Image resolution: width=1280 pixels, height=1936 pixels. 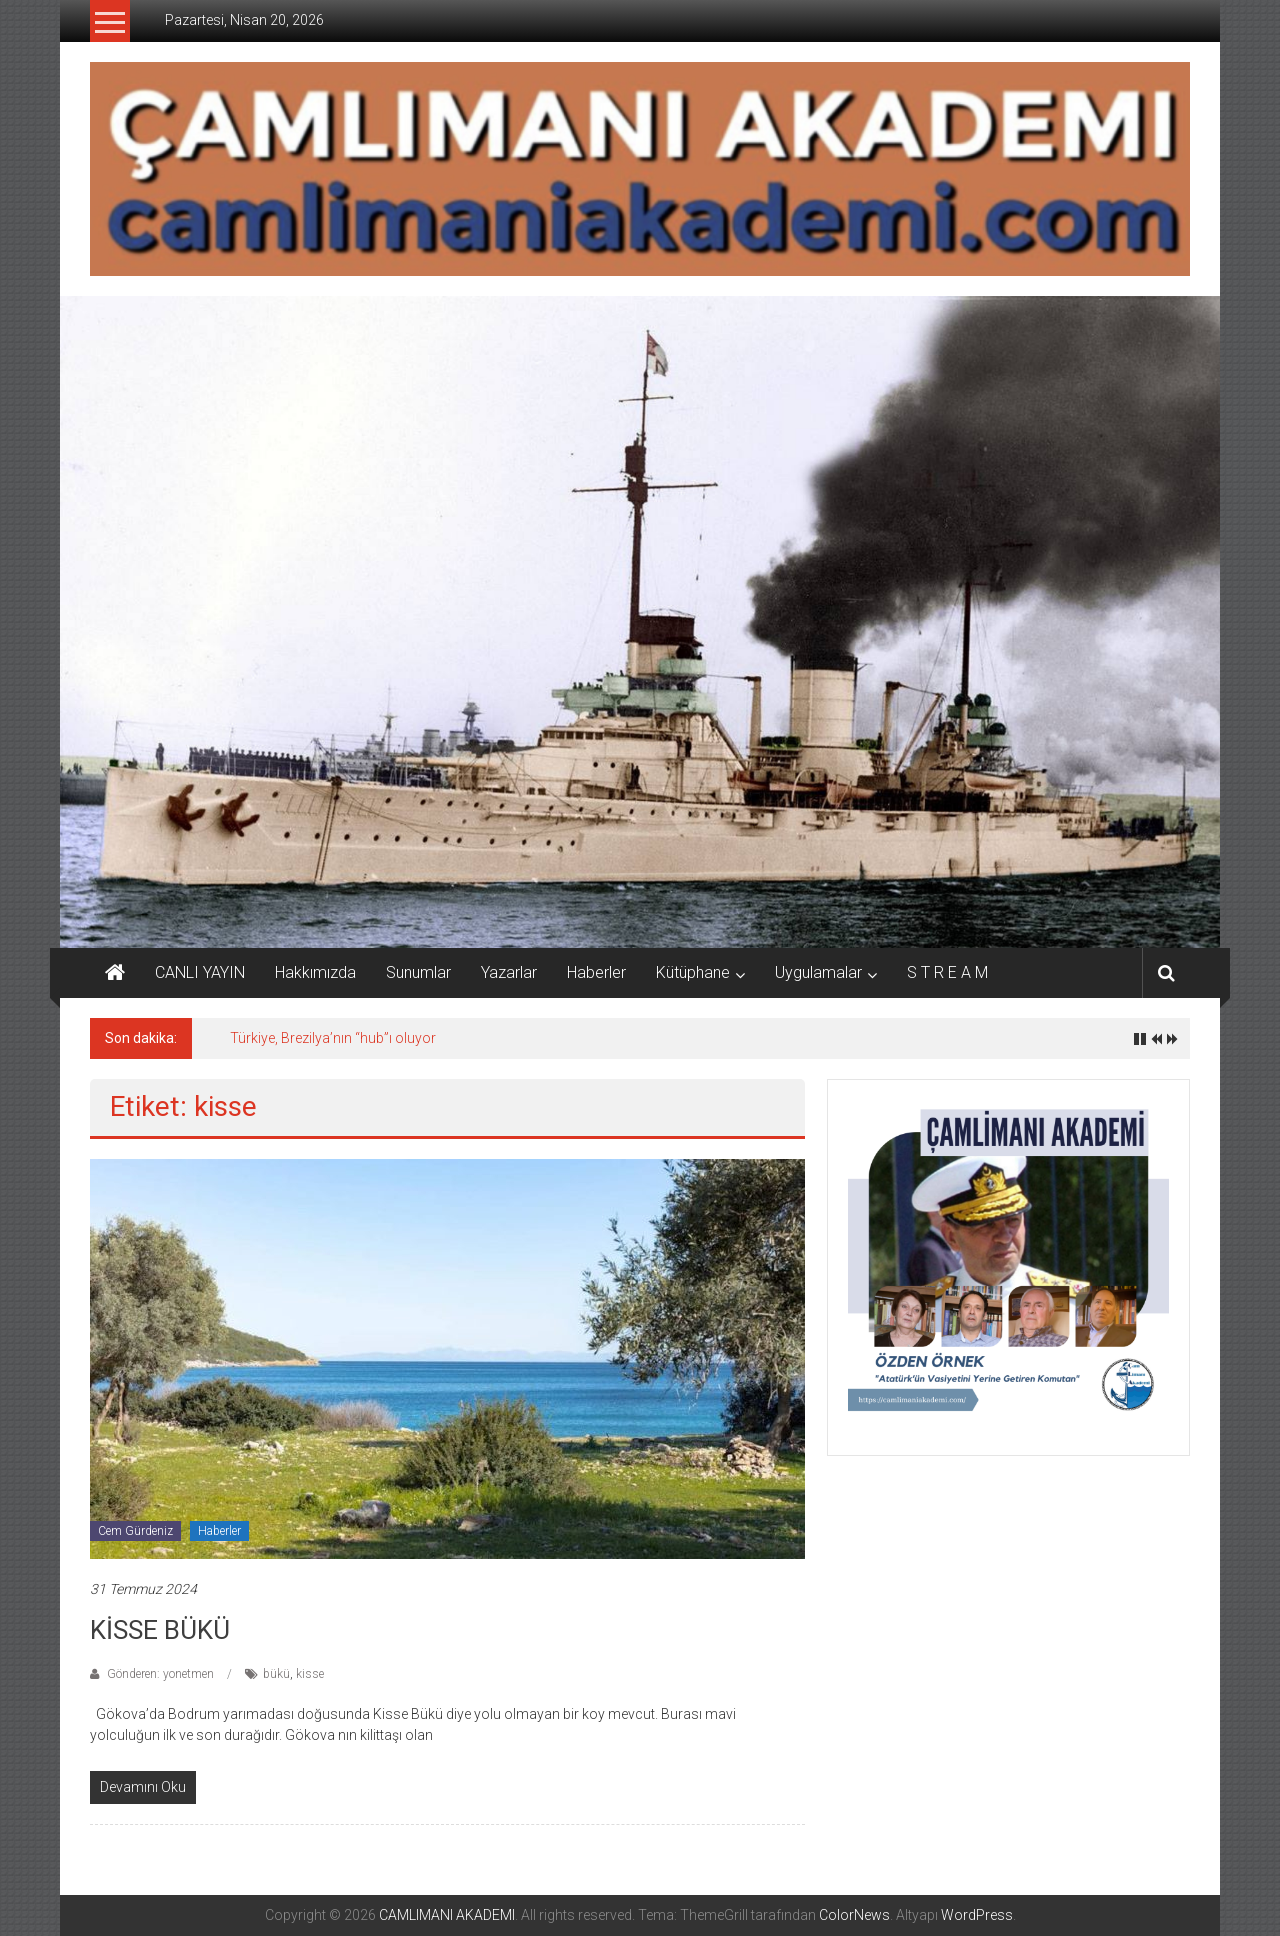 What do you see at coordinates (160, 1630) in the screenshot?
I see `KİSSE BÜKÜ` at bounding box center [160, 1630].